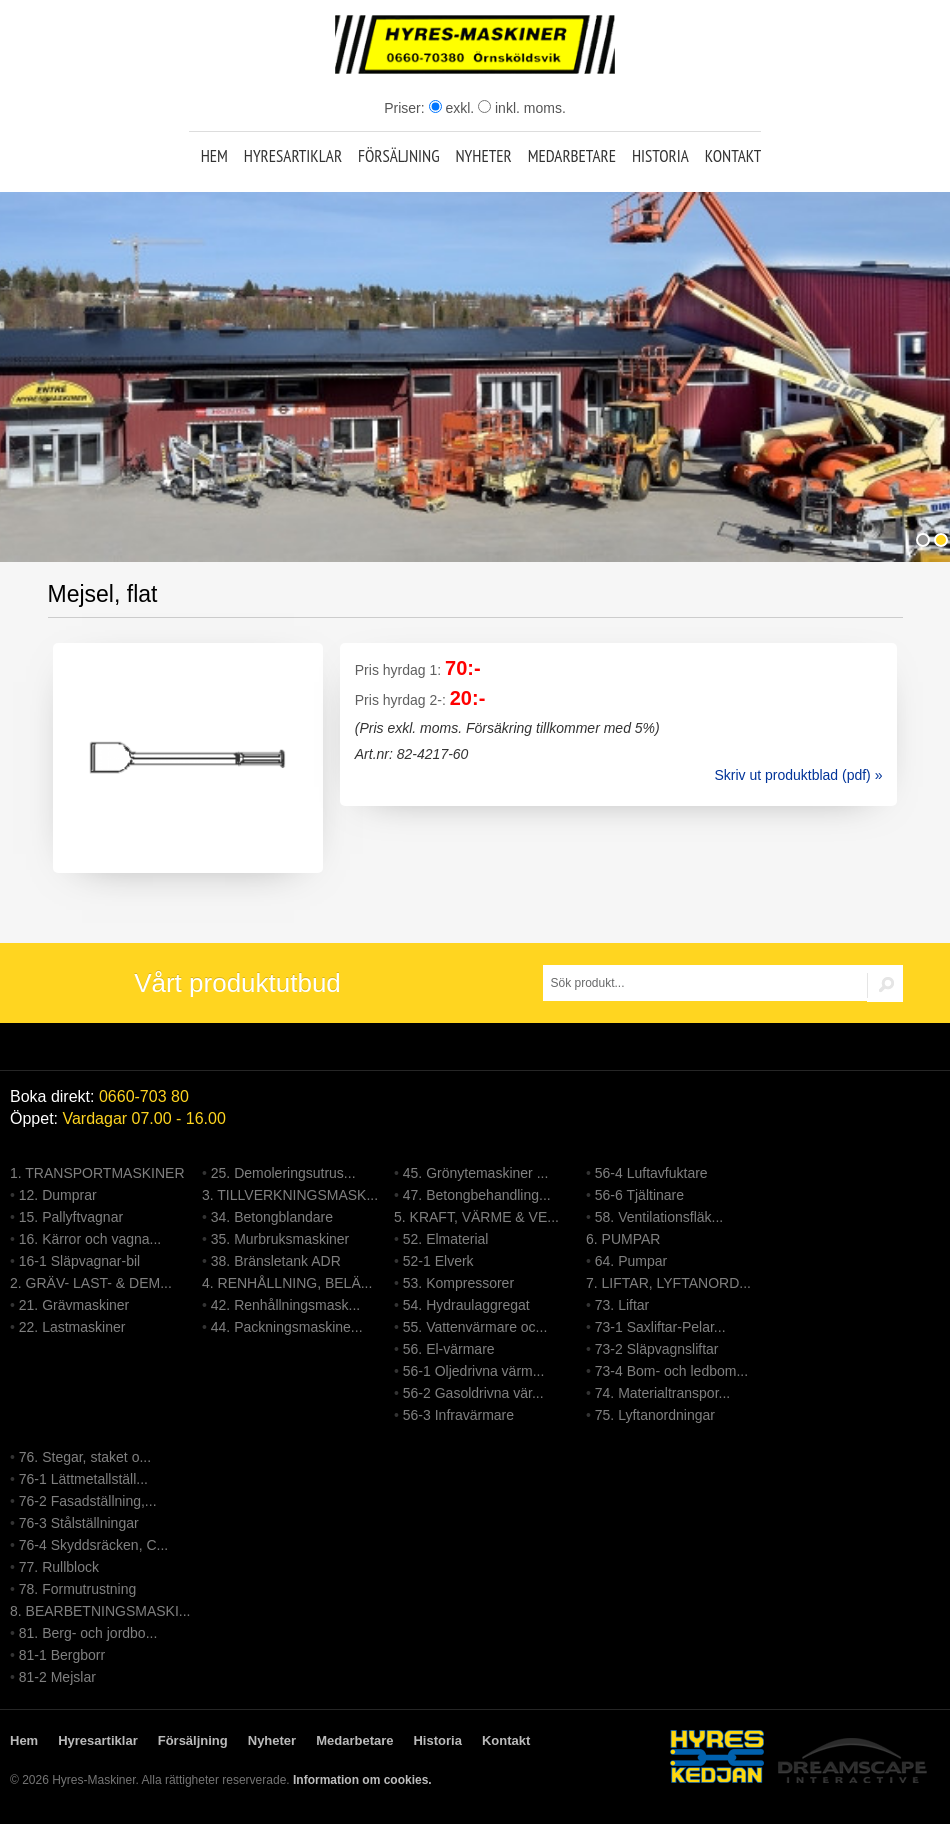 Image resolution: width=950 pixels, height=1824 pixels. Describe the element at coordinates (214, 156) in the screenshot. I see `Hem` at that location.